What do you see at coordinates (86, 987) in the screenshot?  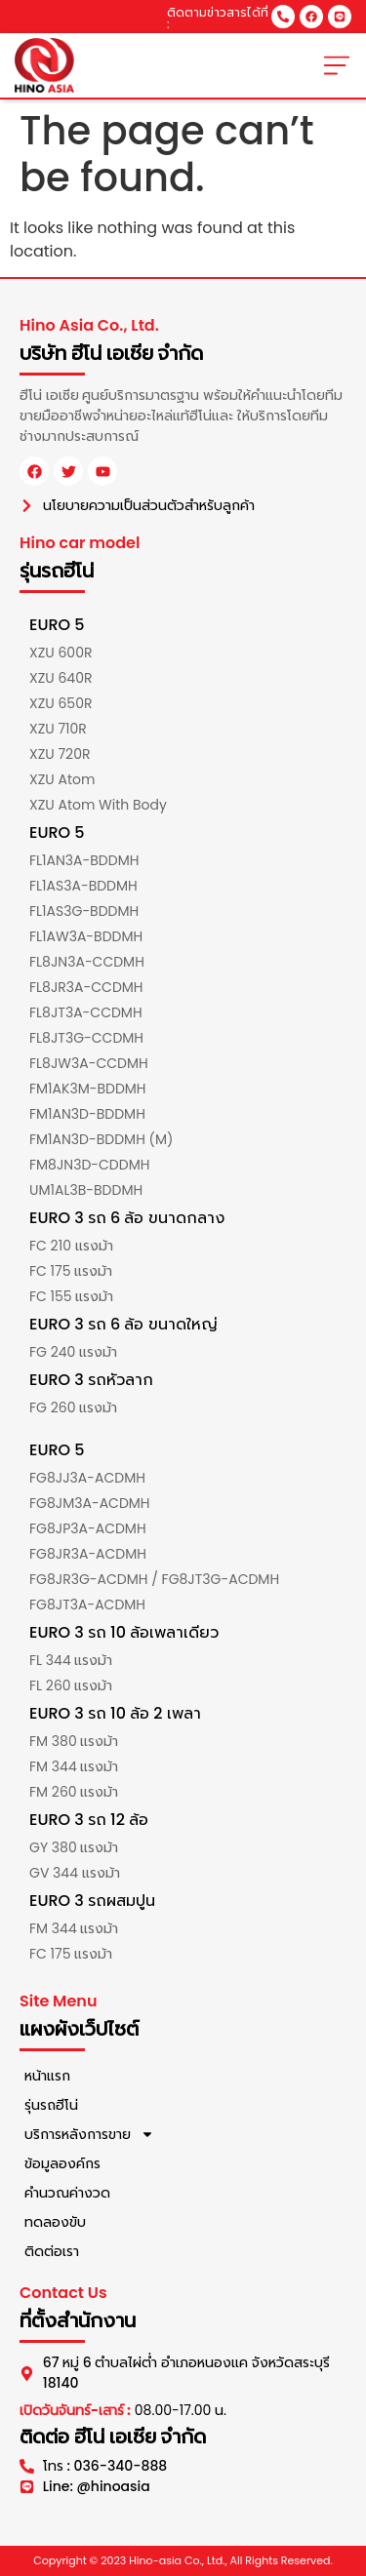 I see `FL8JR3A-CCDMH` at bounding box center [86, 987].